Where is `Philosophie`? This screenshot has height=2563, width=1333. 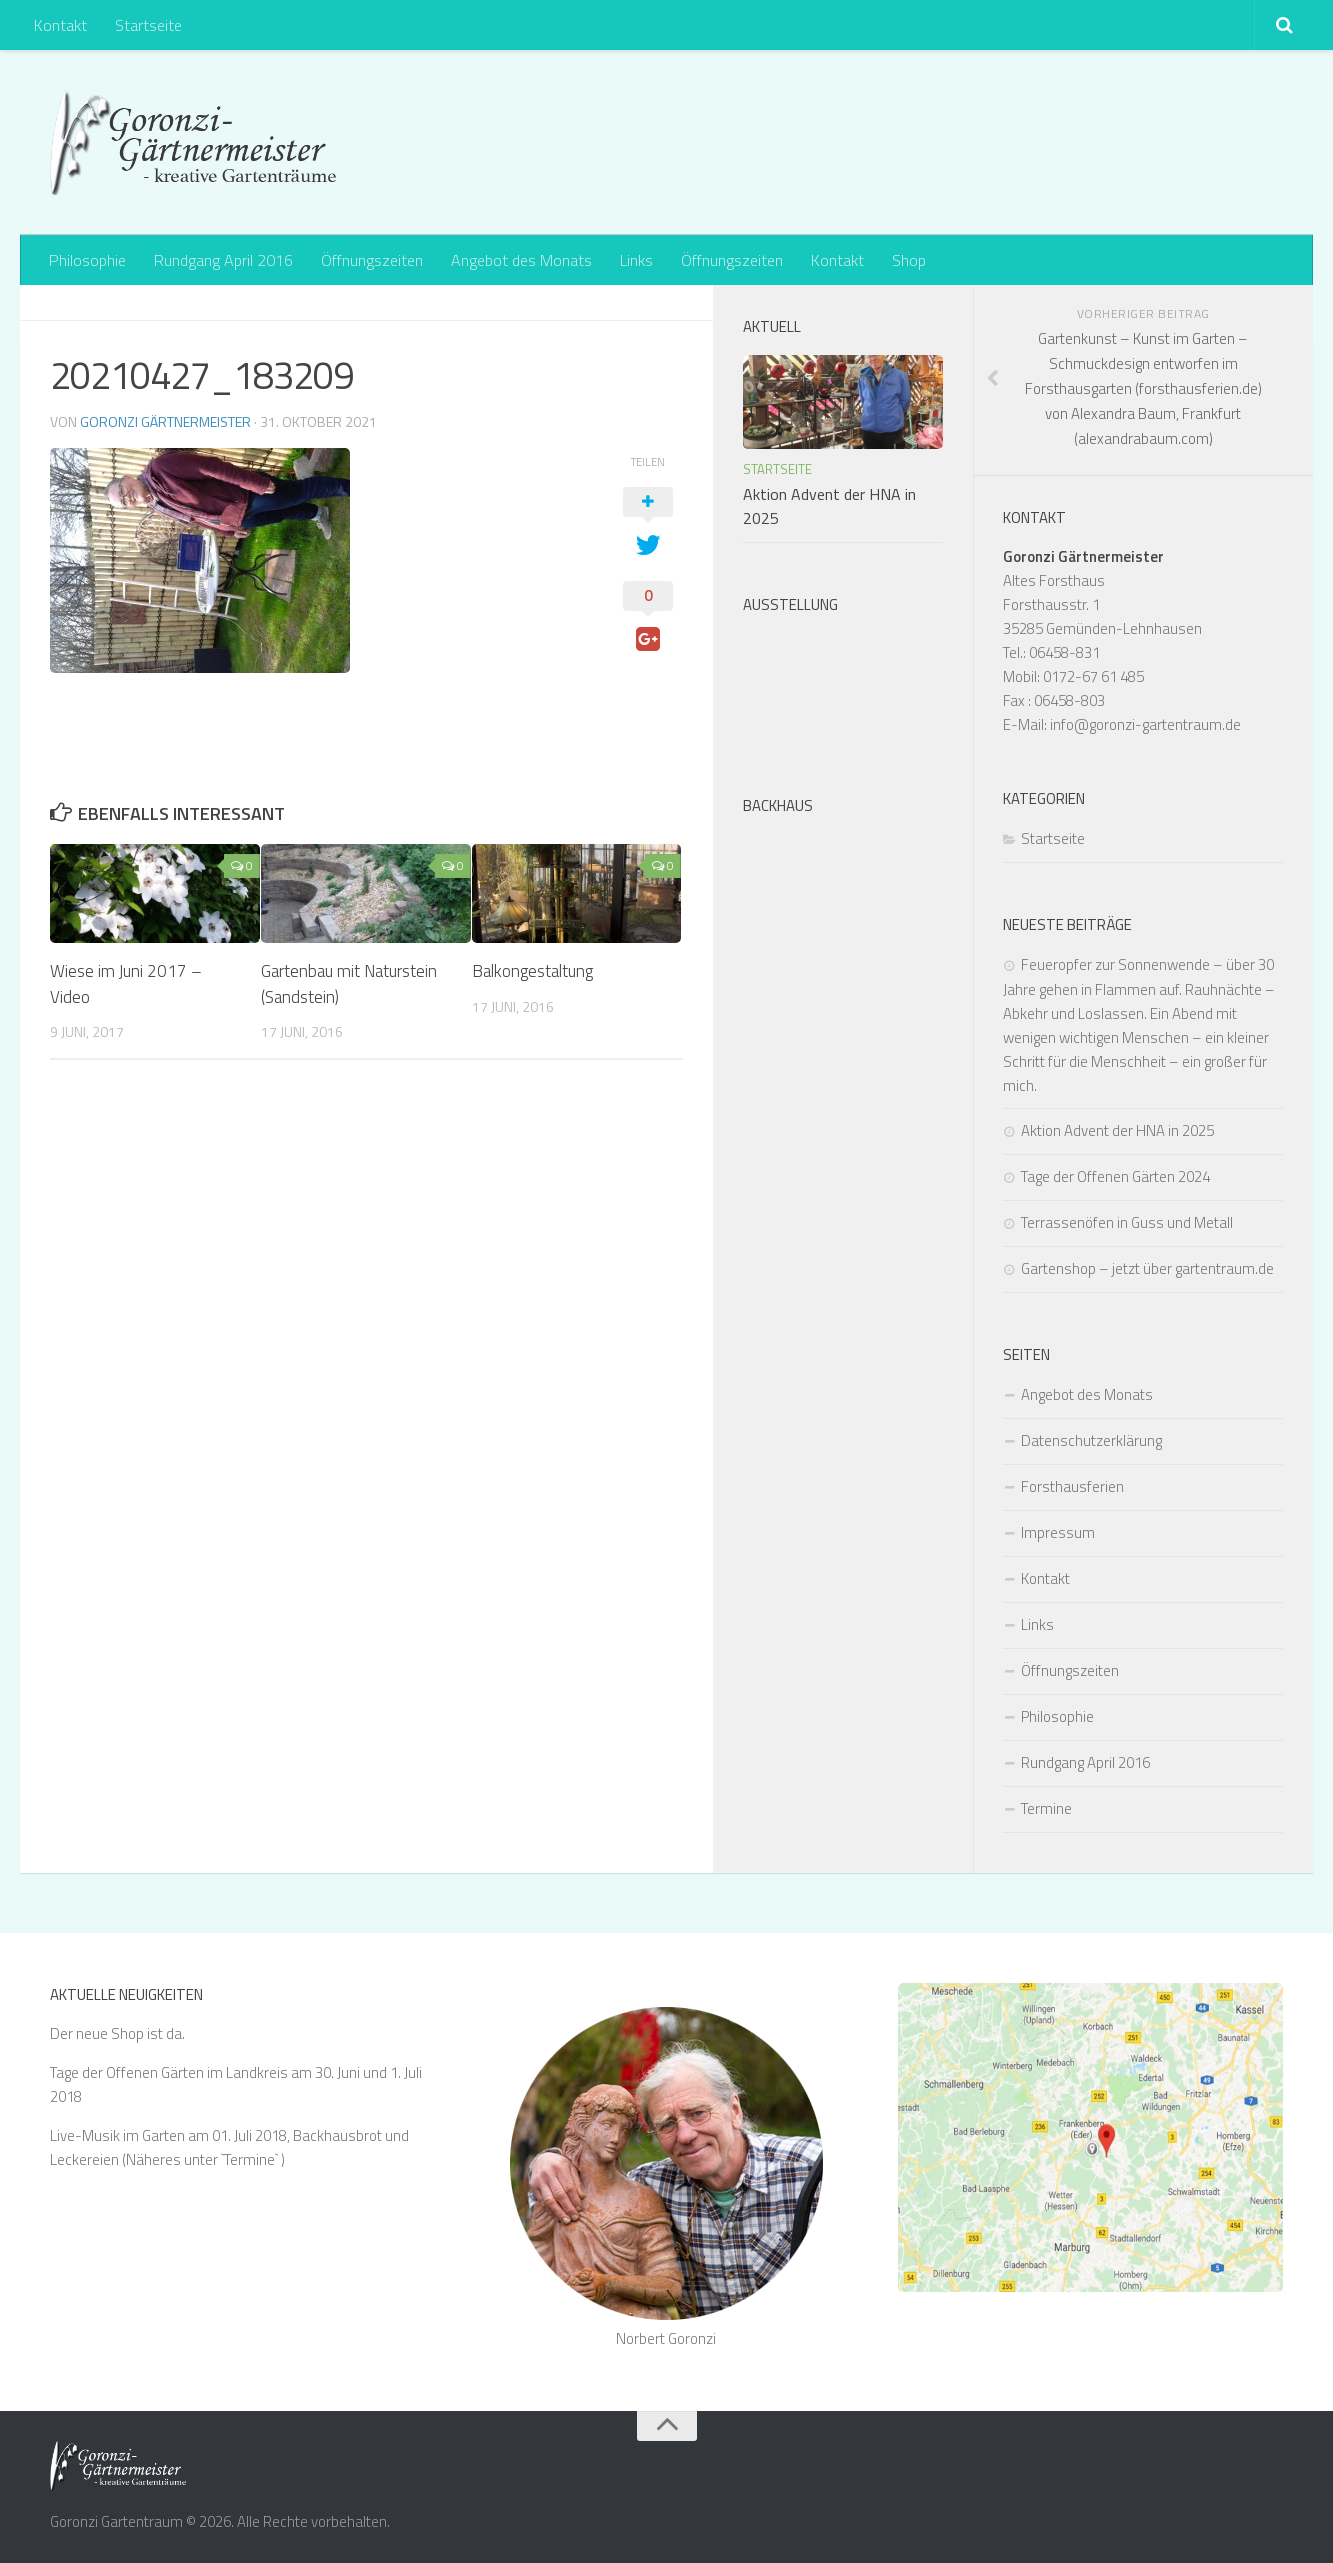
Philosophie is located at coordinates (87, 260).